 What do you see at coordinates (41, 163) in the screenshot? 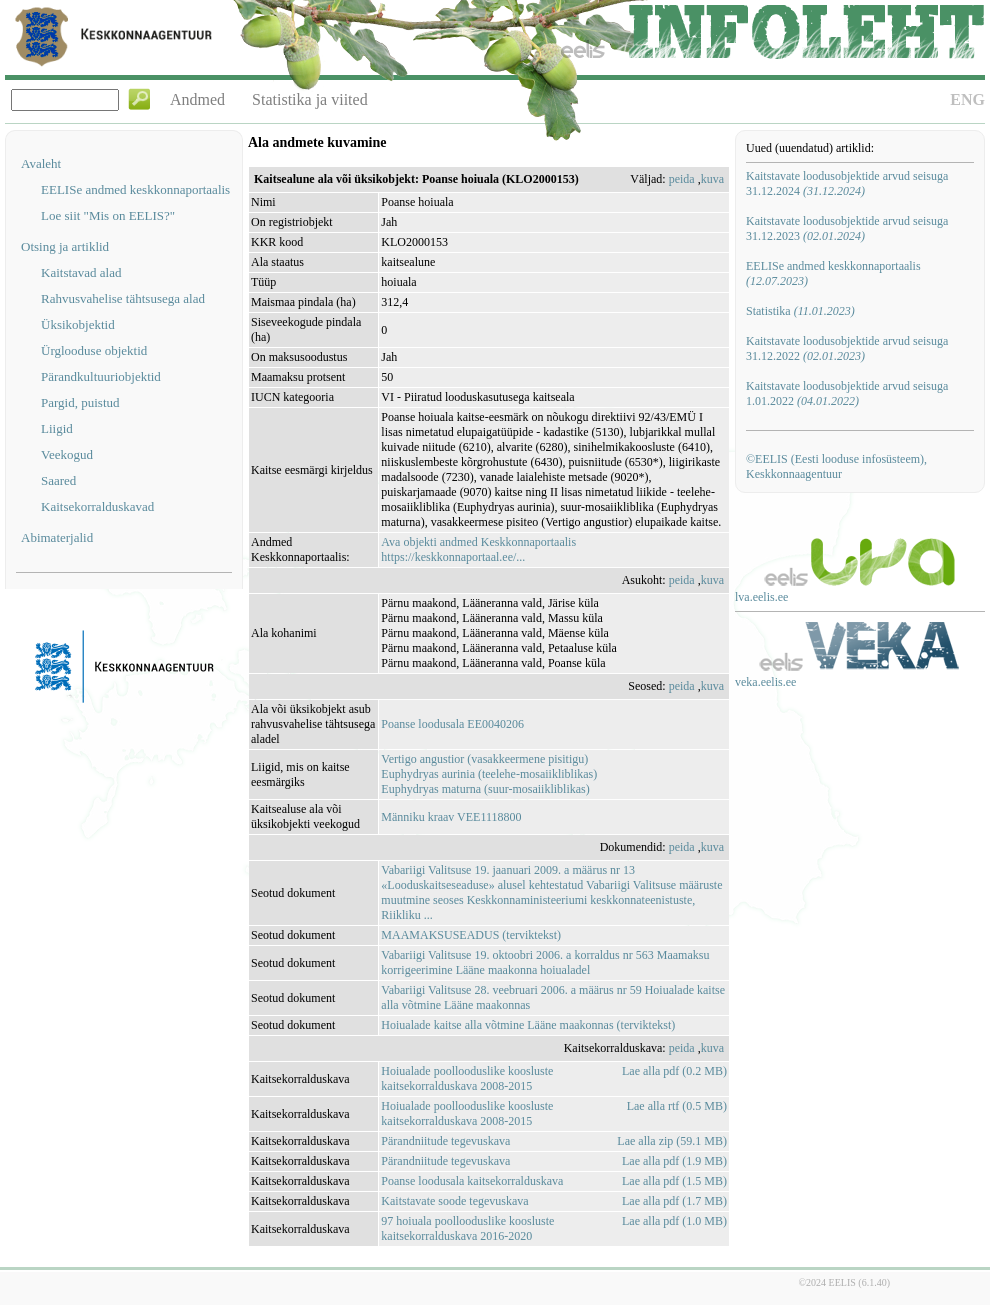
I see `Avaleht` at bounding box center [41, 163].